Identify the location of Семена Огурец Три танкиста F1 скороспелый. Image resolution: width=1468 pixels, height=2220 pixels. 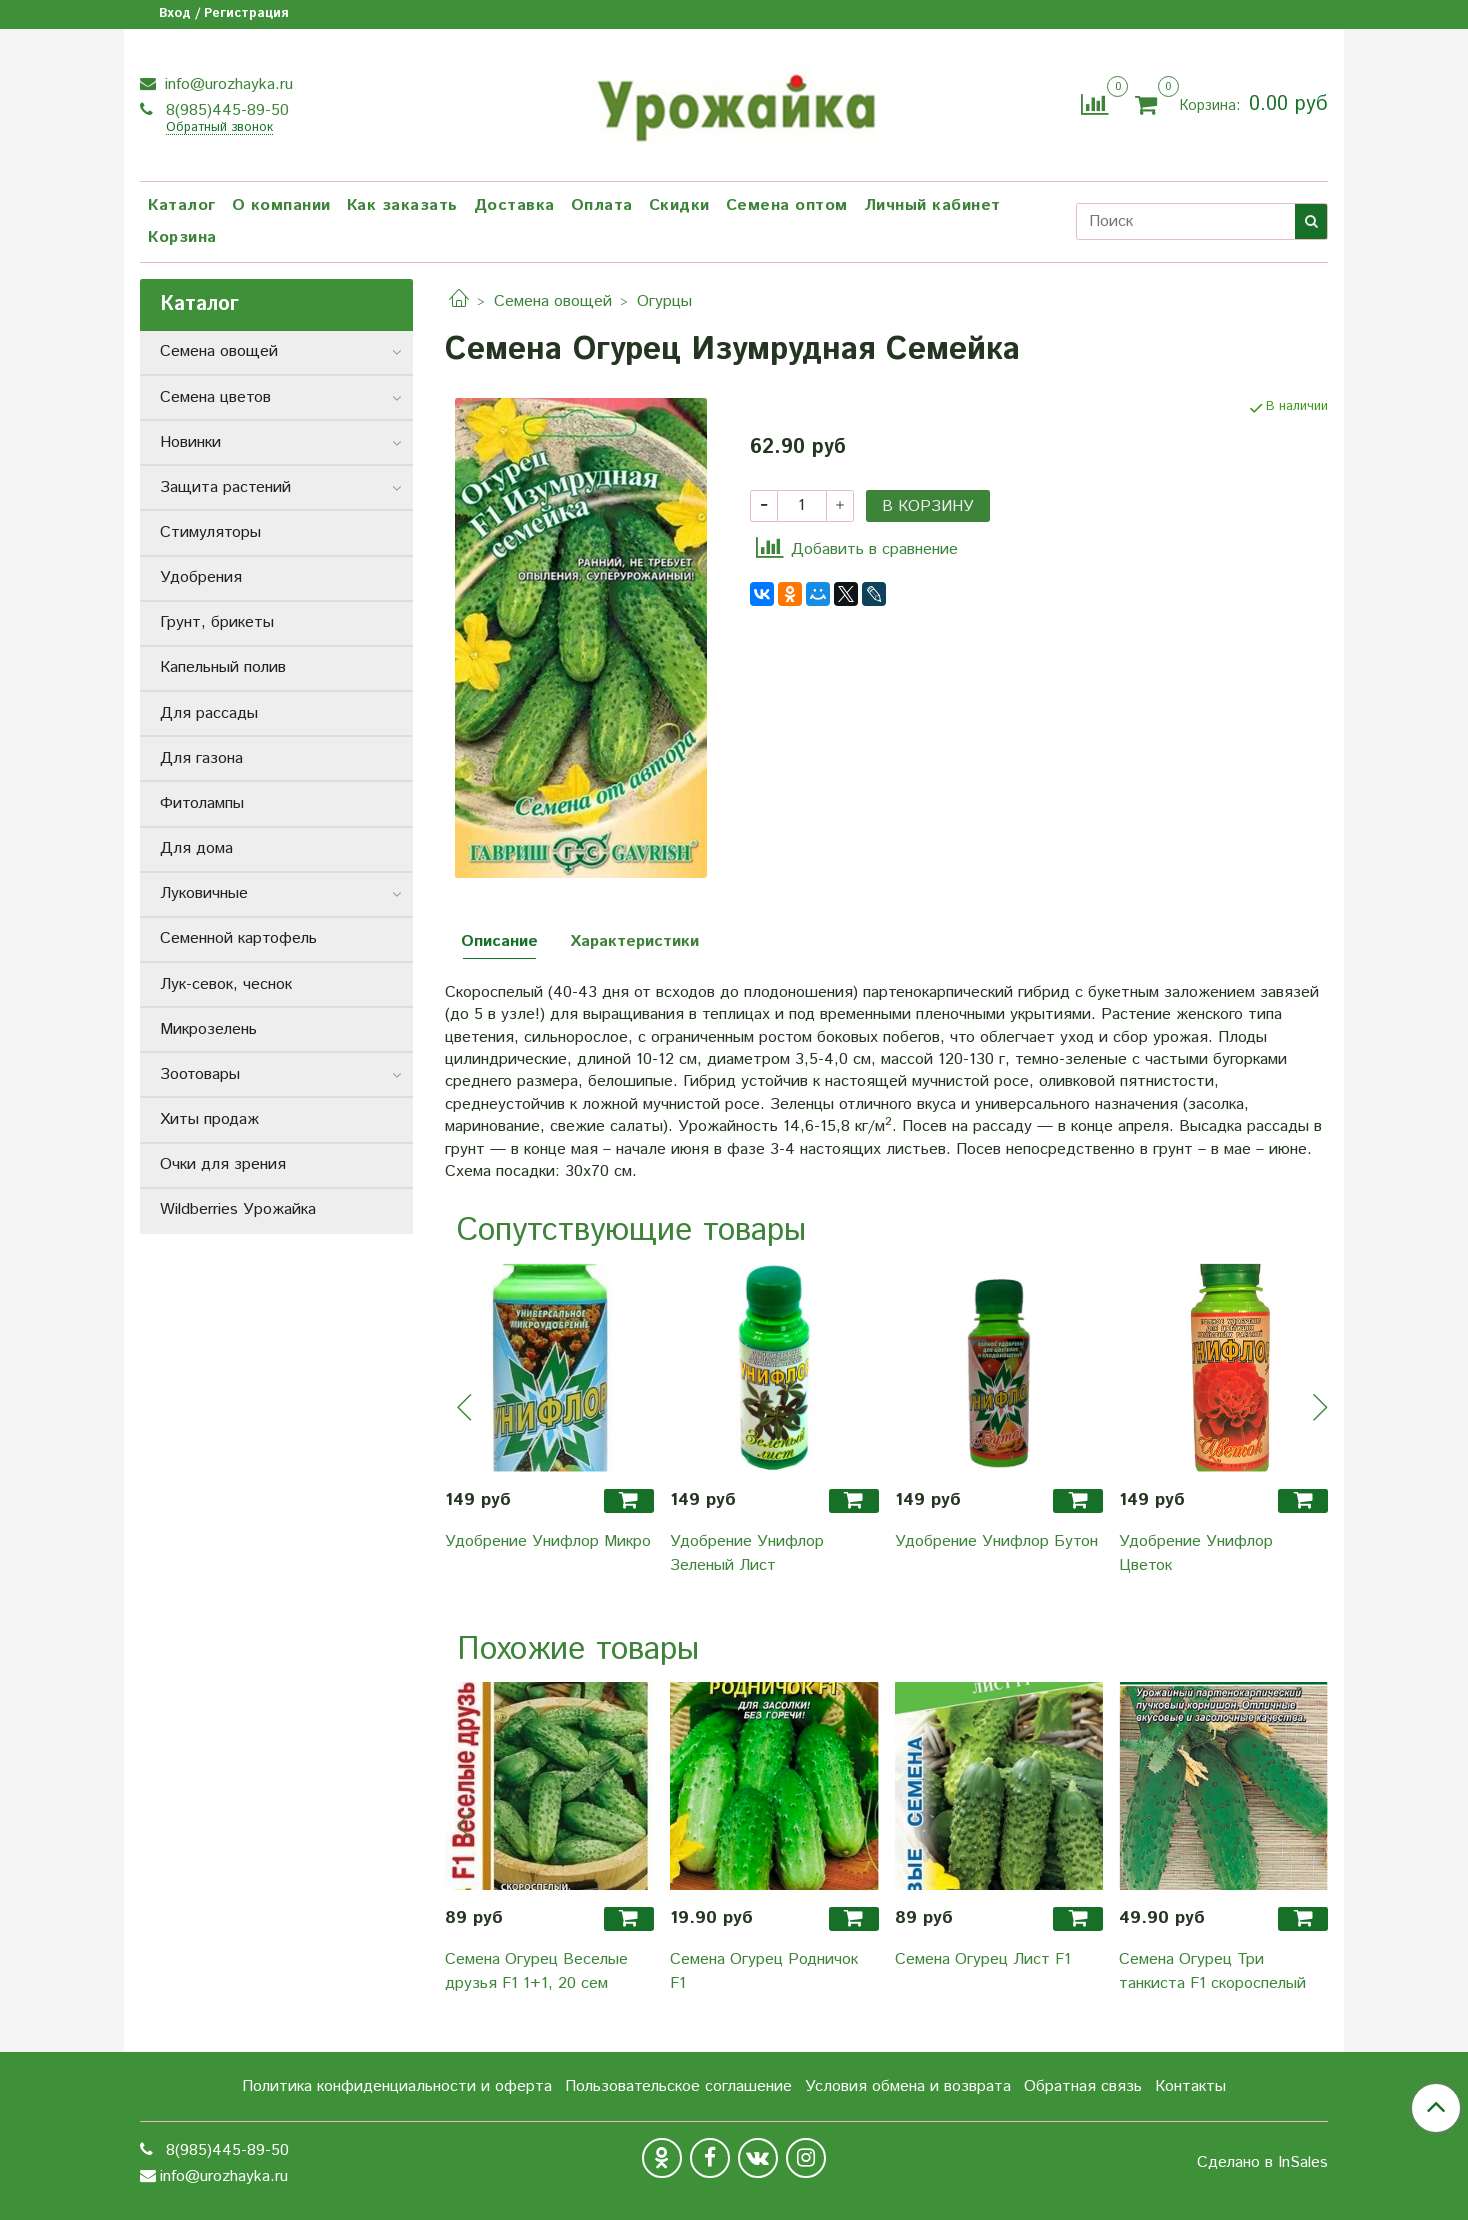
(1212, 1971).